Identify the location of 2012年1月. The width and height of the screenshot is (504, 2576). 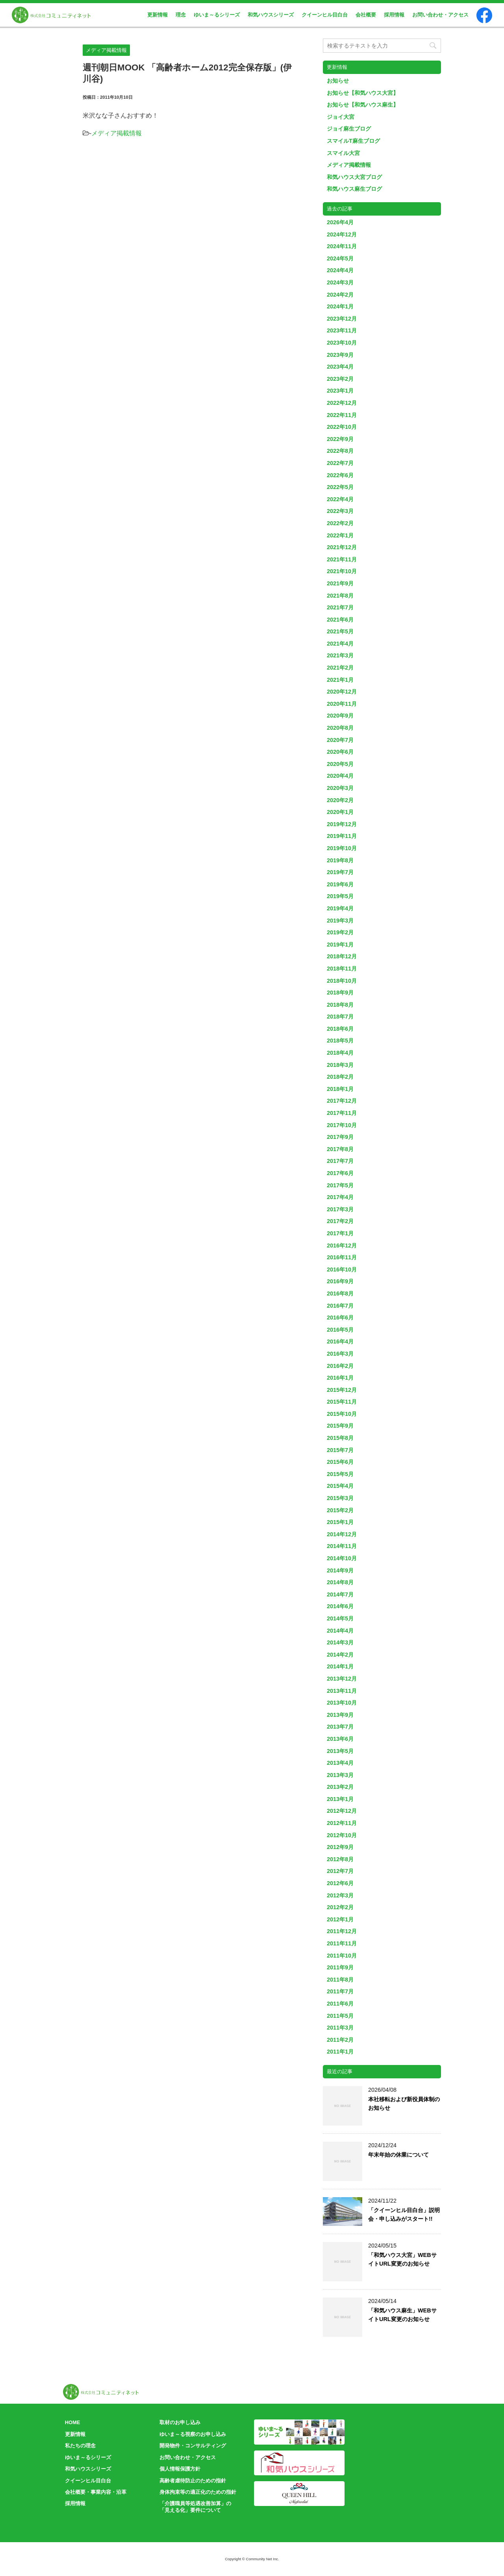
(340, 1919).